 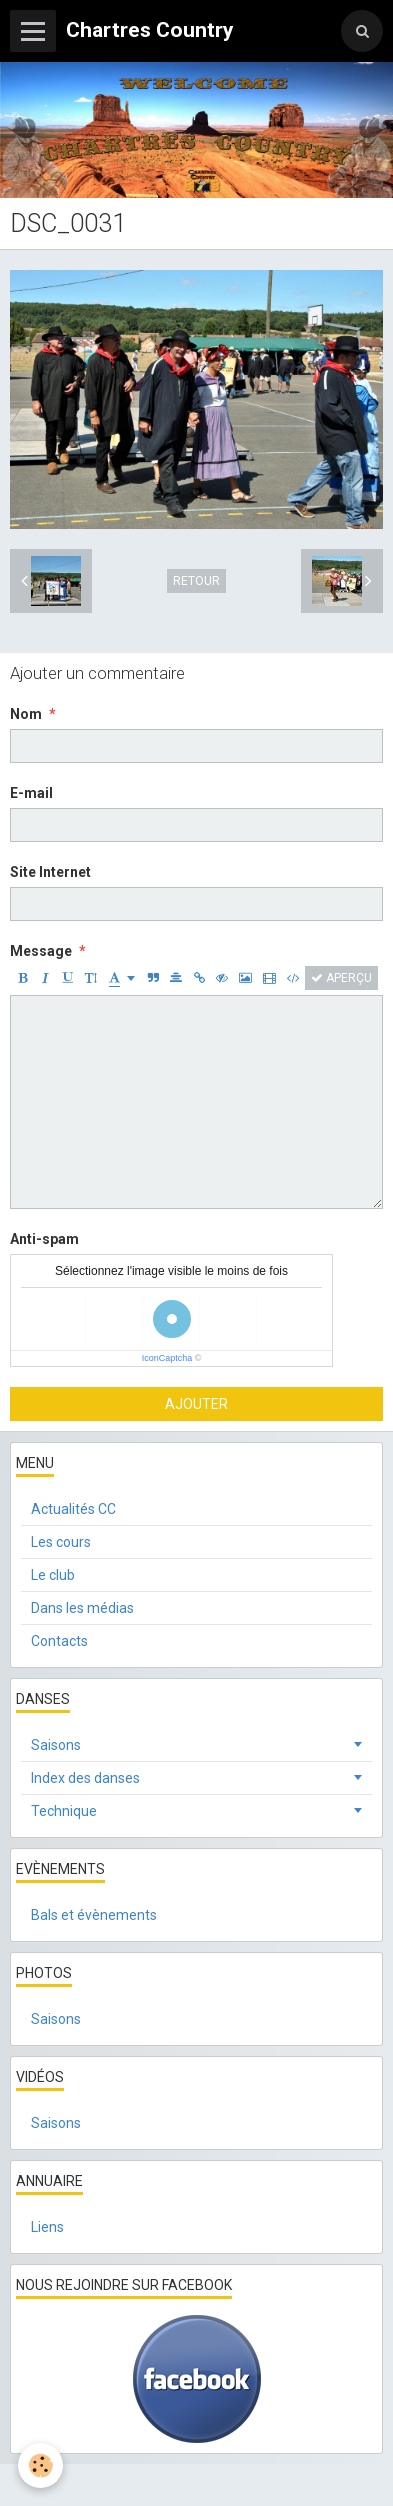 What do you see at coordinates (26, 714) in the screenshot?
I see `Nom` at bounding box center [26, 714].